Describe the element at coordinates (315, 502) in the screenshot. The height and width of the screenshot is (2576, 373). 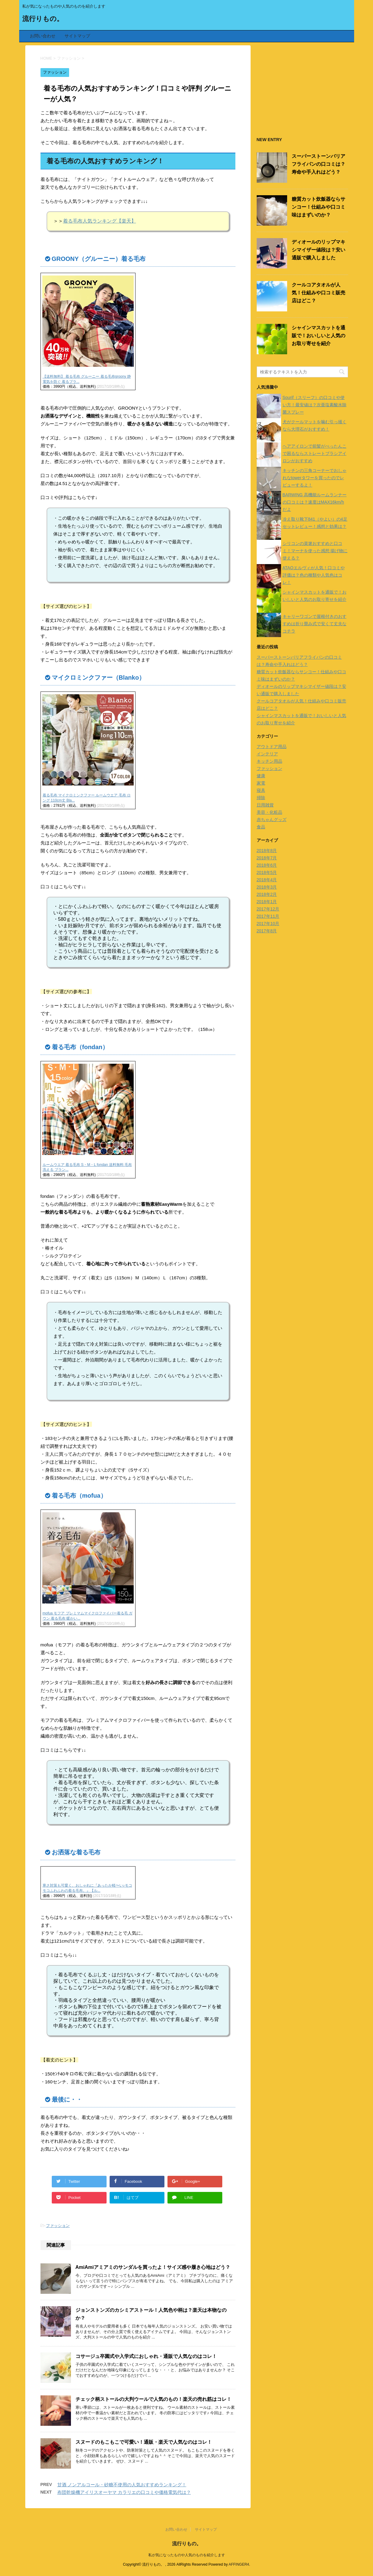
I see `BARWING 高機能ルームランナーの口コミは？速度はMAX16km/hだよ` at that location.